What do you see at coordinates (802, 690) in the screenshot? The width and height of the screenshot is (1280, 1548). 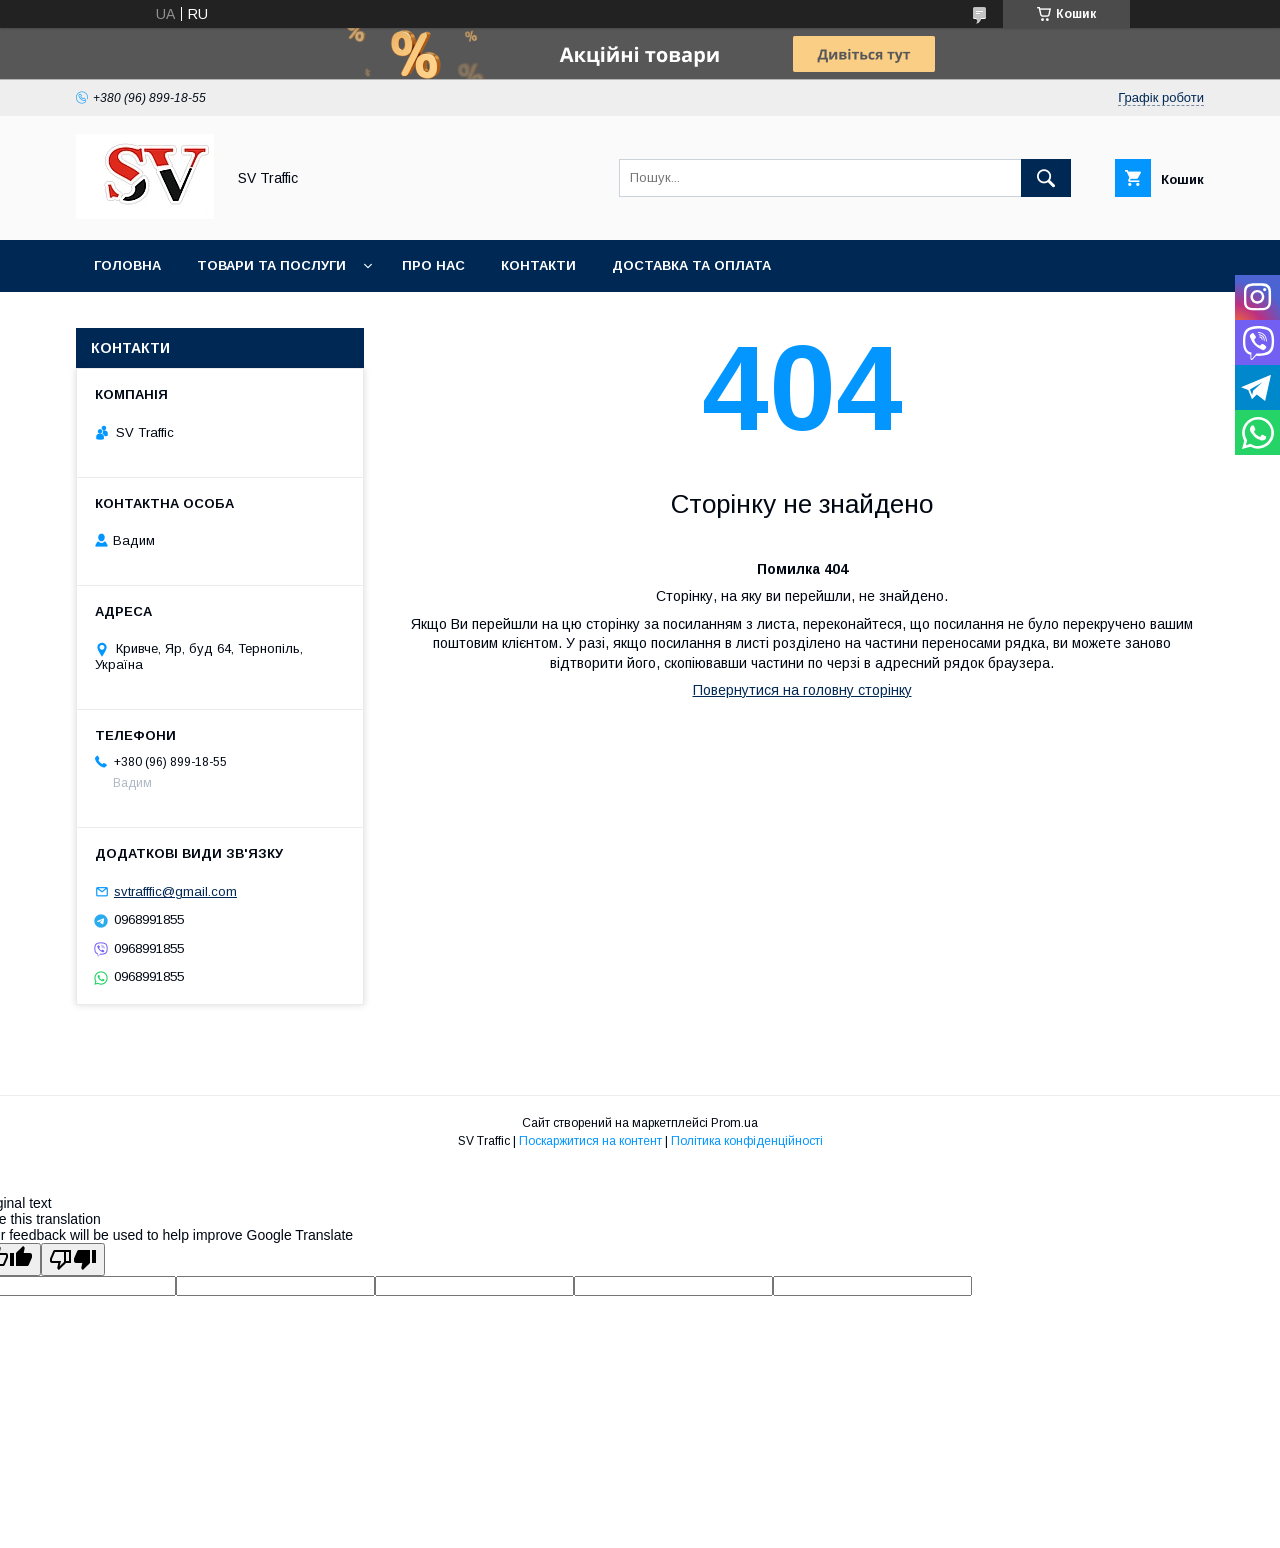 I see `Повернутися на головну сторінку` at bounding box center [802, 690].